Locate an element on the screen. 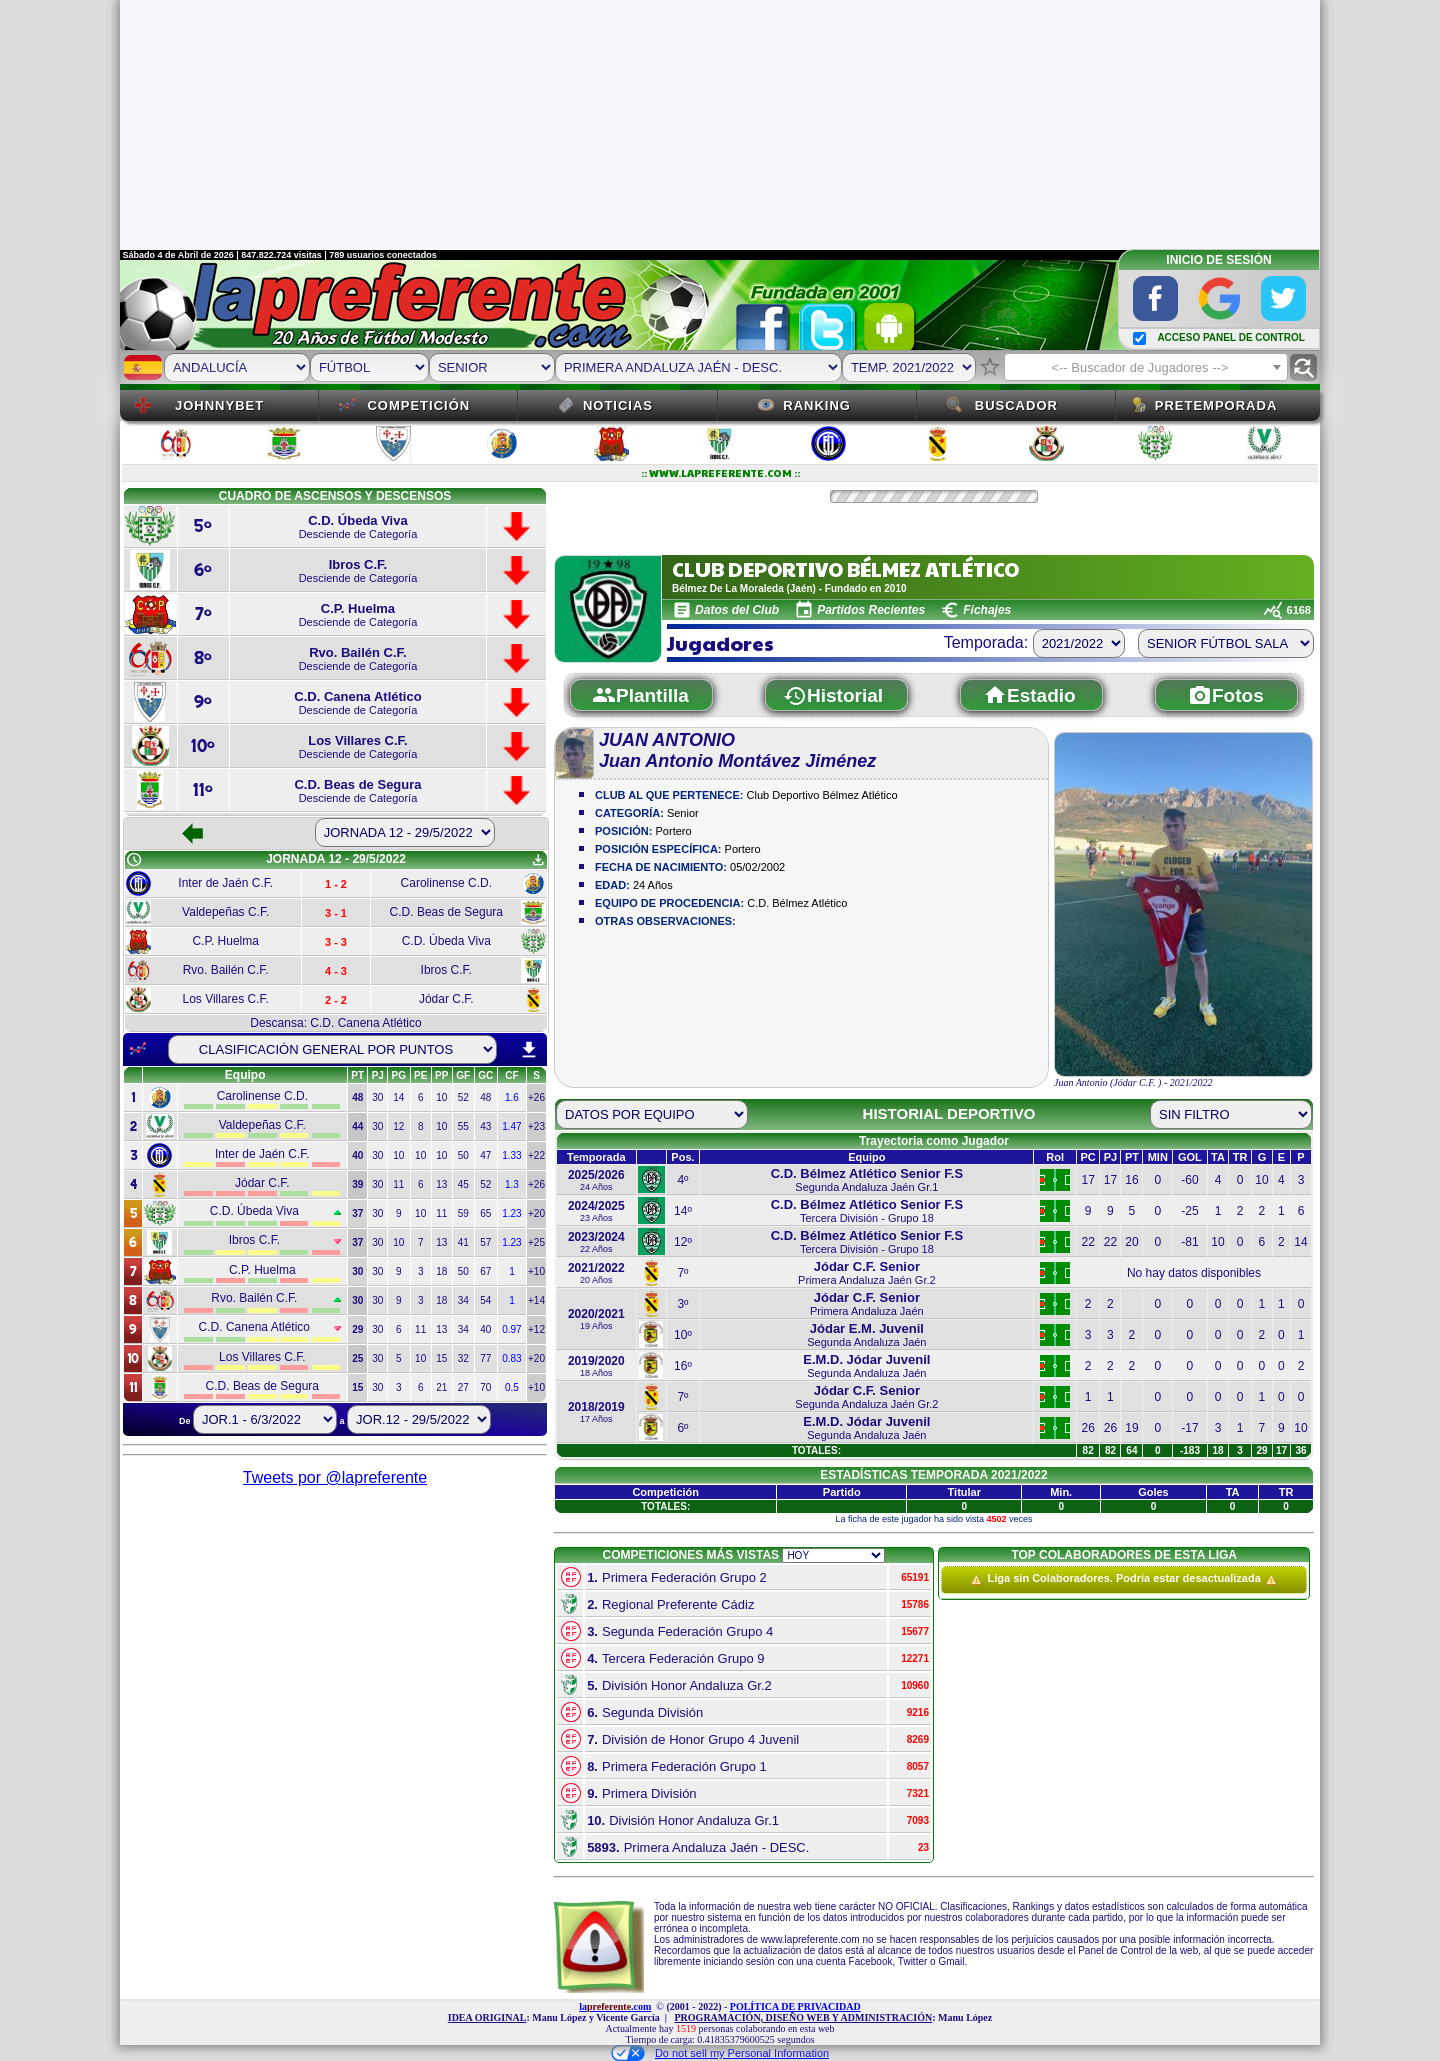 Image resolution: width=1440 pixels, height=2061 pixels. 0.97 is located at coordinates (511, 1329).